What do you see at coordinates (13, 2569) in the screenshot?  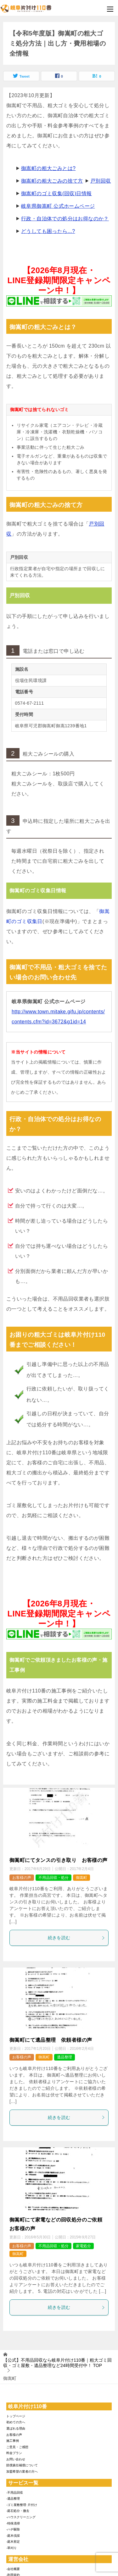 I see `-会社概要` at bounding box center [13, 2569].